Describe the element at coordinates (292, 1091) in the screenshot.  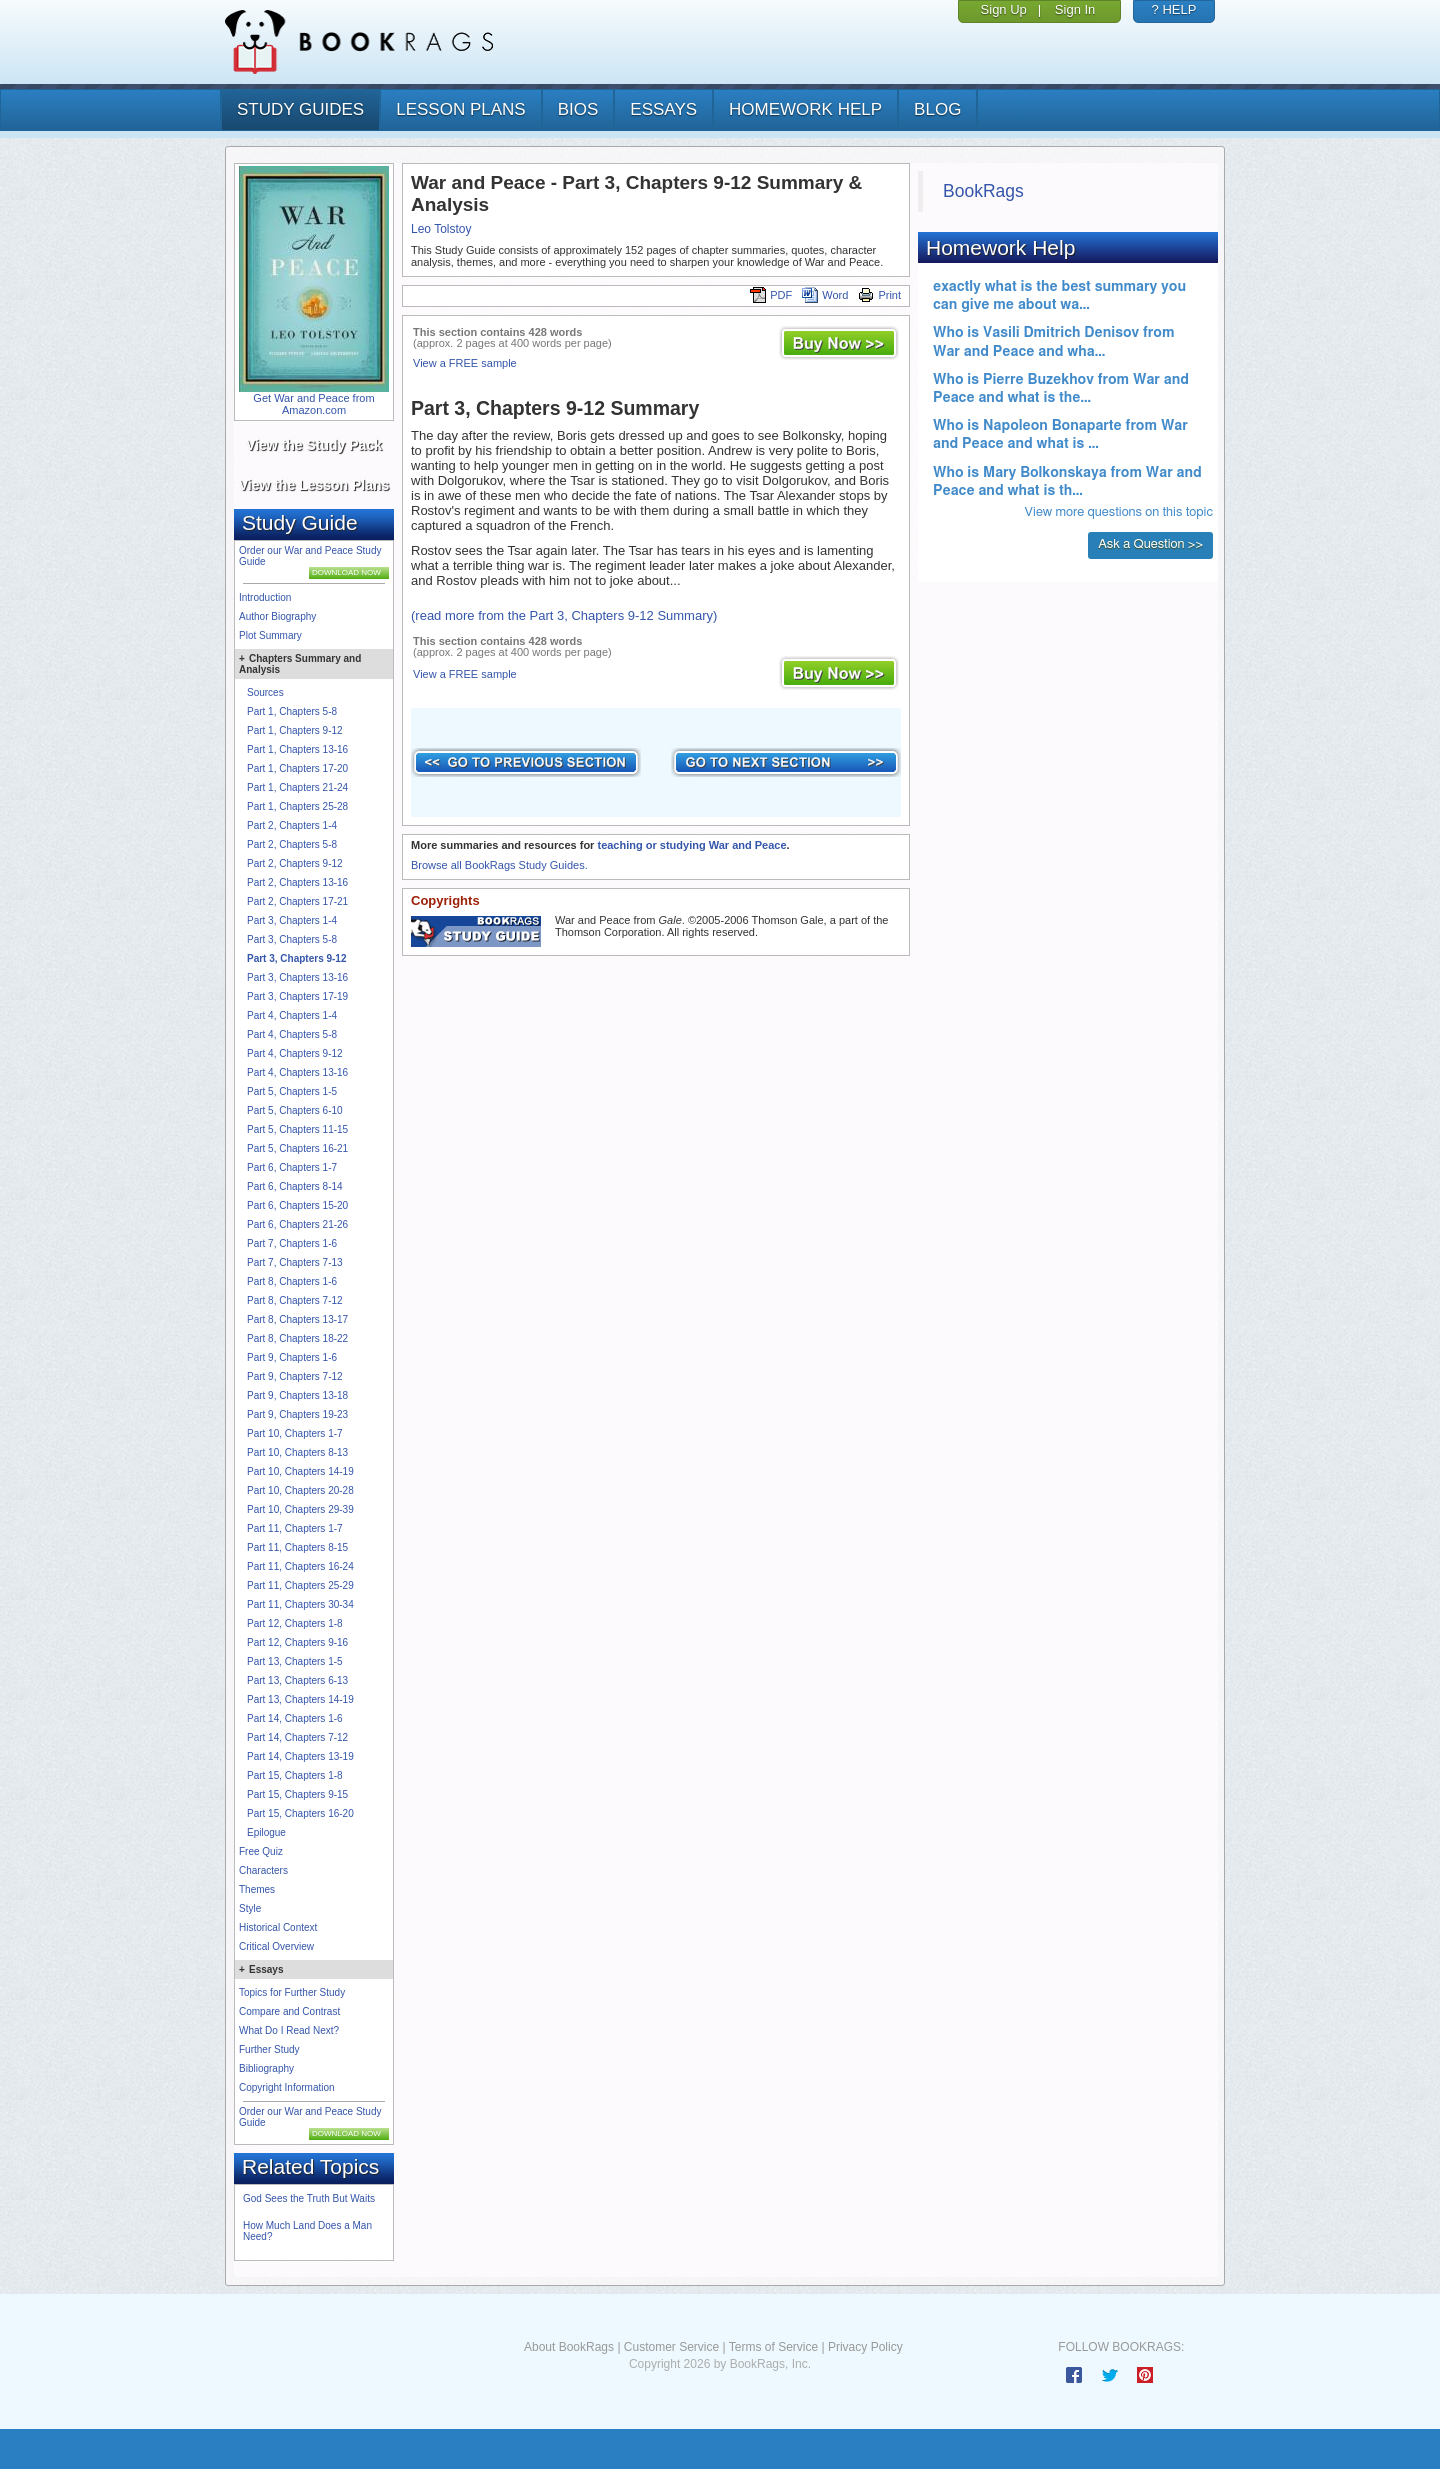
I see `Part 5, Chapters 1-5` at that location.